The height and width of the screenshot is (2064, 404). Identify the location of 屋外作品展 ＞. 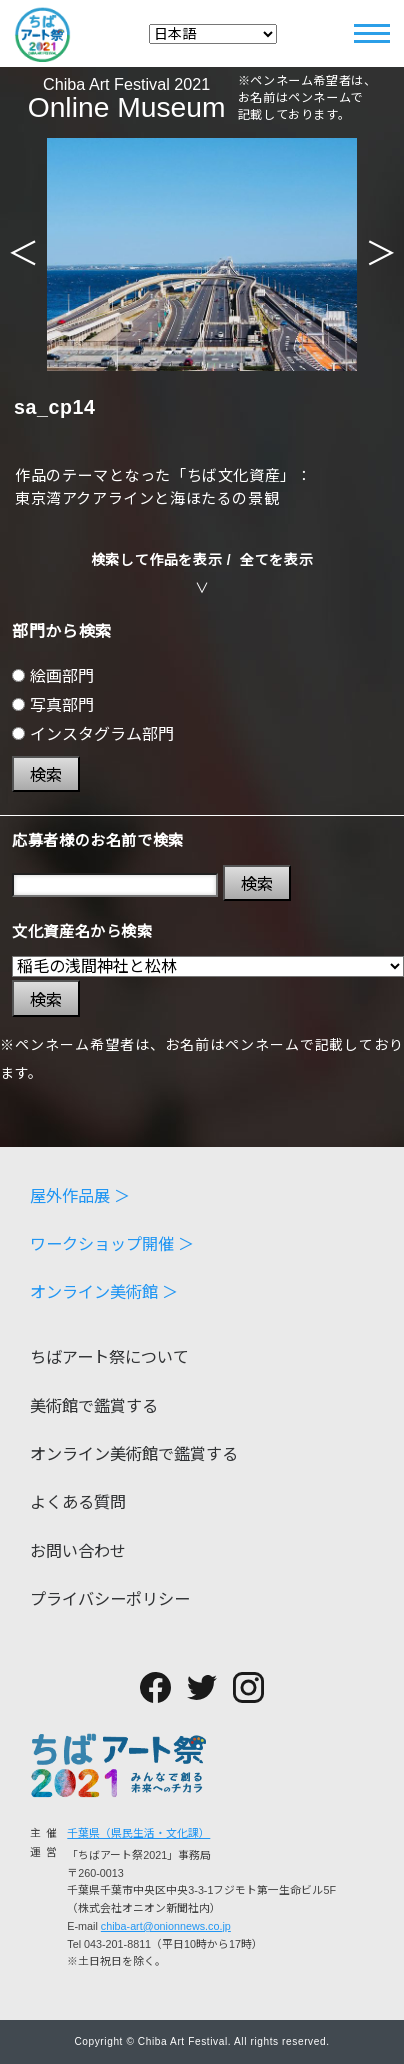
(80, 1196).